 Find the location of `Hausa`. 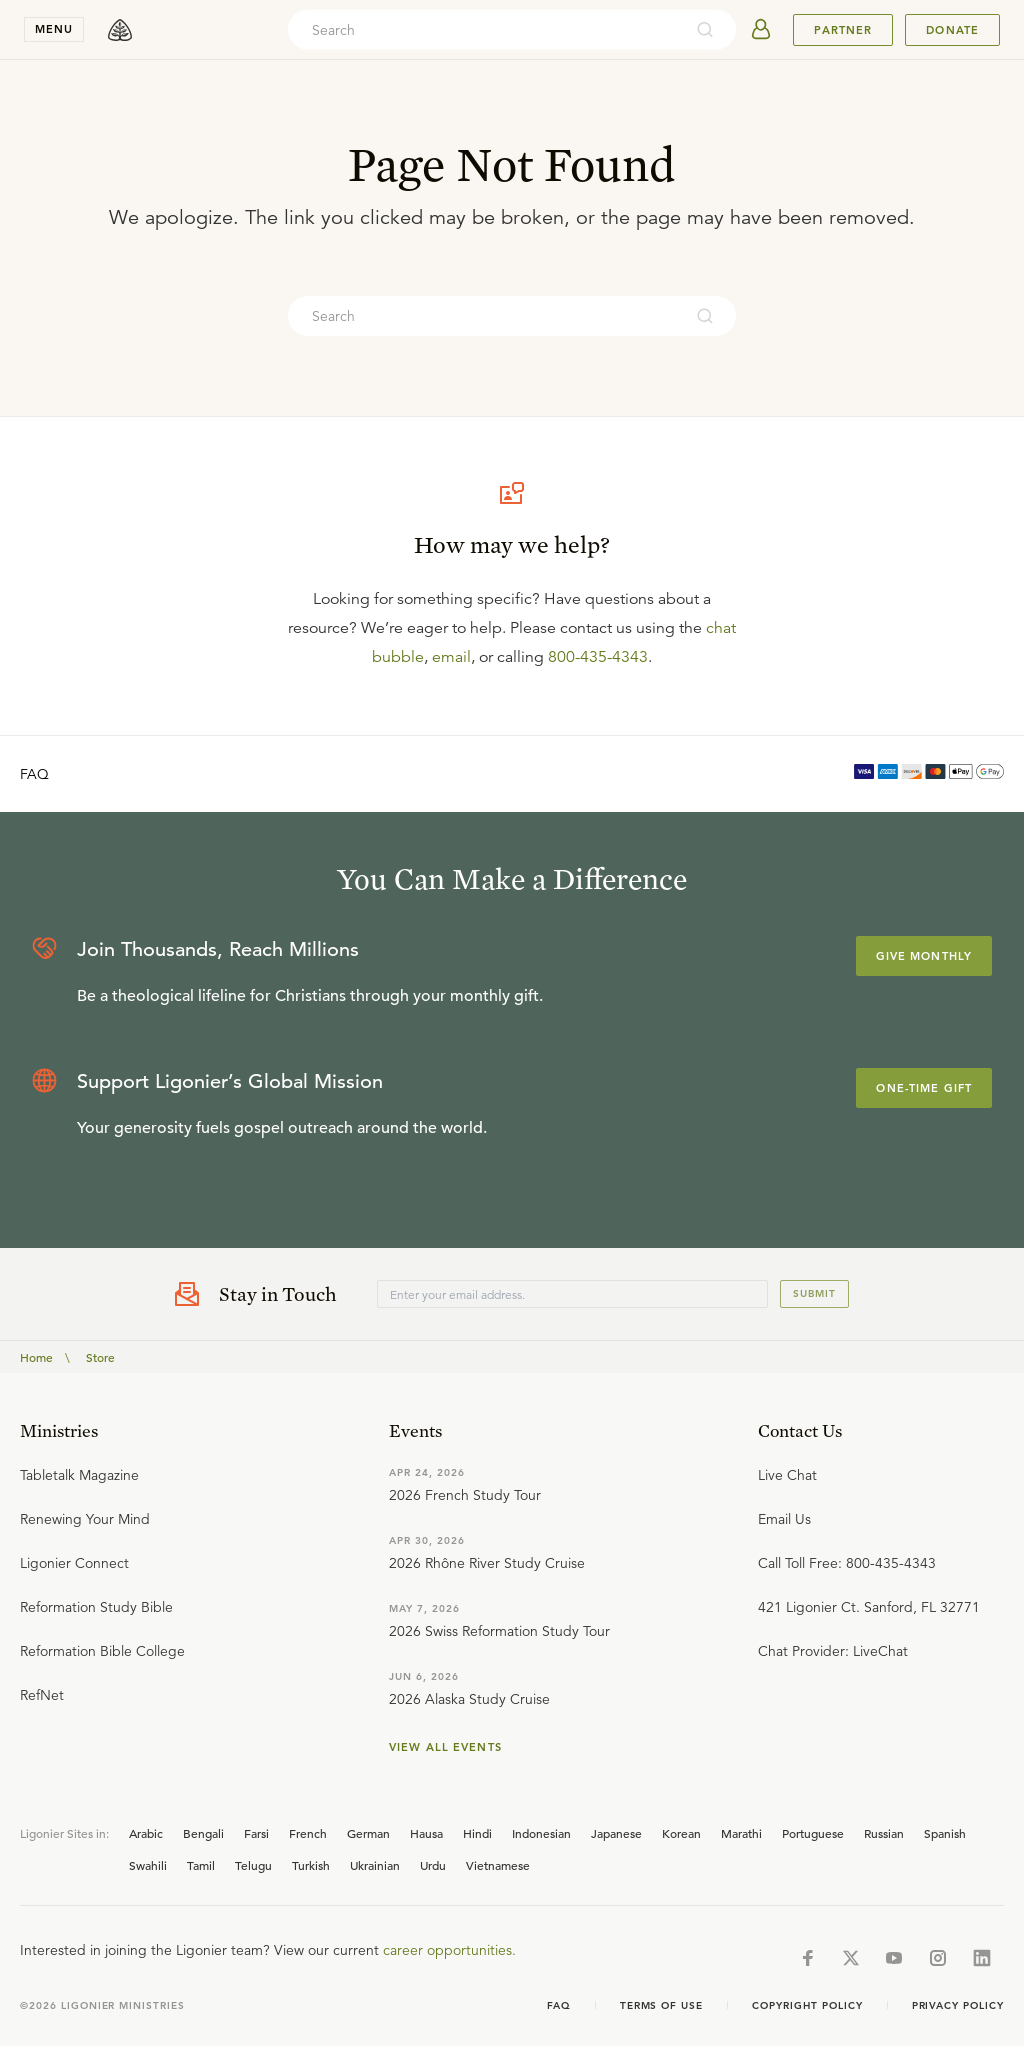

Hausa is located at coordinates (426, 1833).